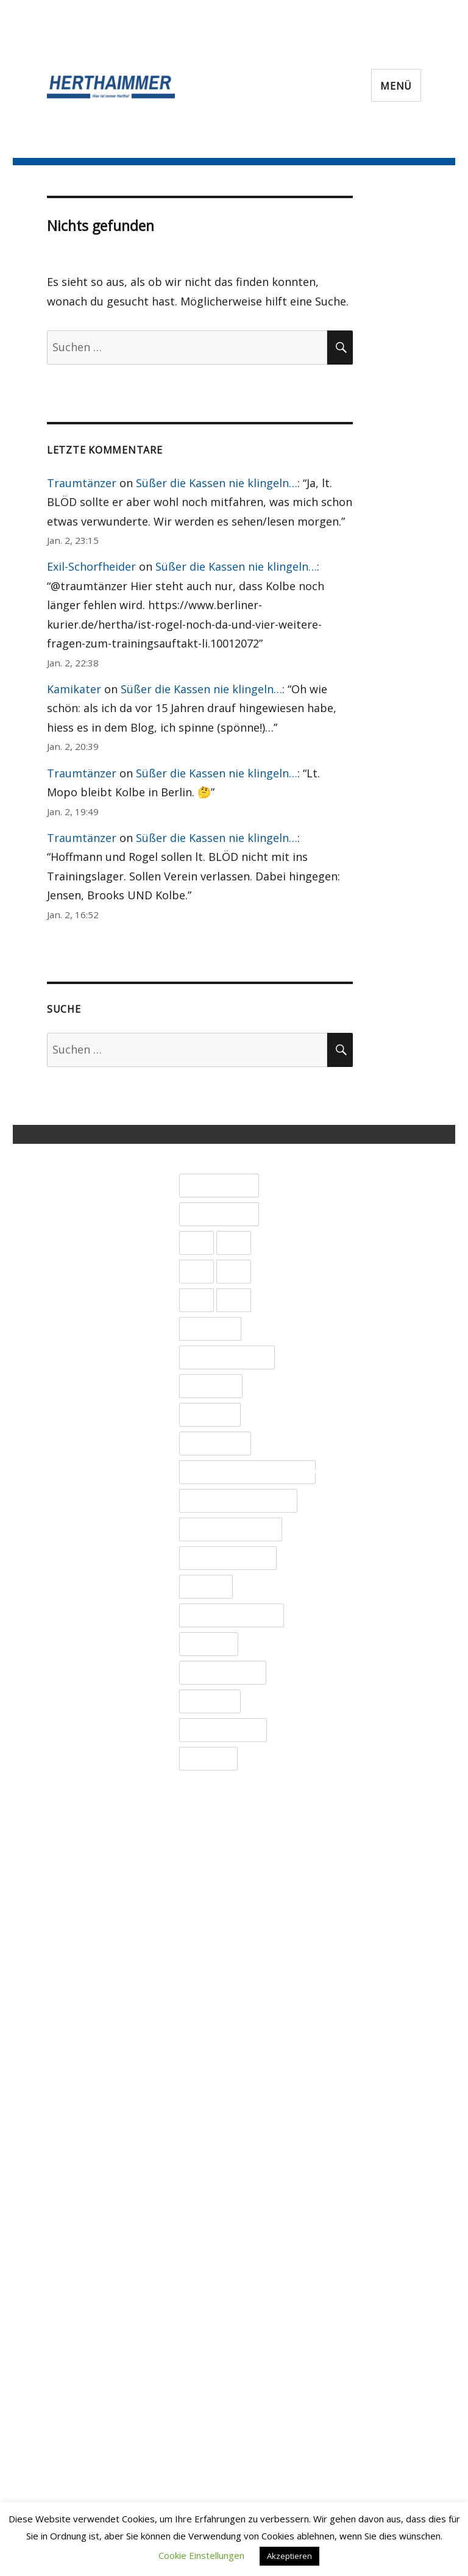 The image size is (468, 2576). I want to click on August 2020, so click(357, 2412).